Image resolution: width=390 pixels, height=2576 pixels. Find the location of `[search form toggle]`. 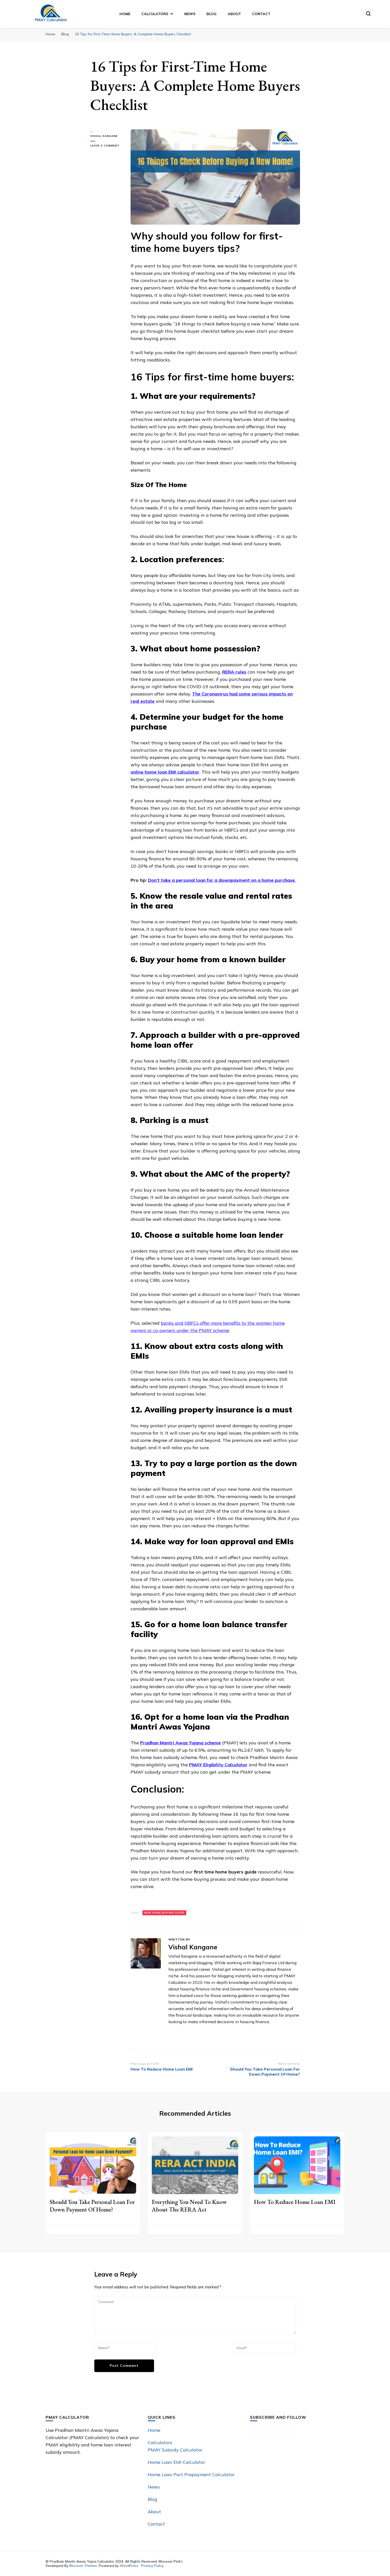

[search form toggle] is located at coordinates (368, 13).